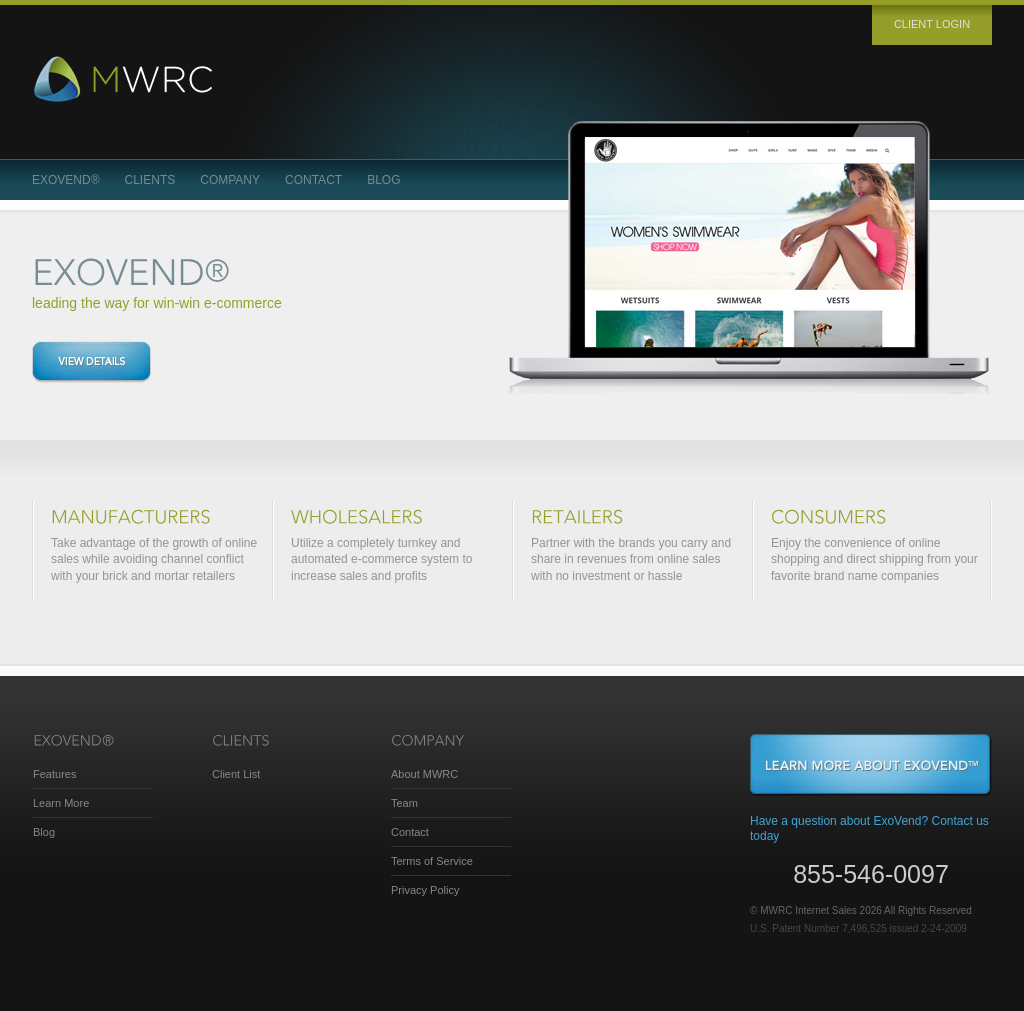 The width and height of the screenshot is (1024, 1011). What do you see at coordinates (424, 774) in the screenshot?
I see `About MWRC` at bounding box center [424, 774].